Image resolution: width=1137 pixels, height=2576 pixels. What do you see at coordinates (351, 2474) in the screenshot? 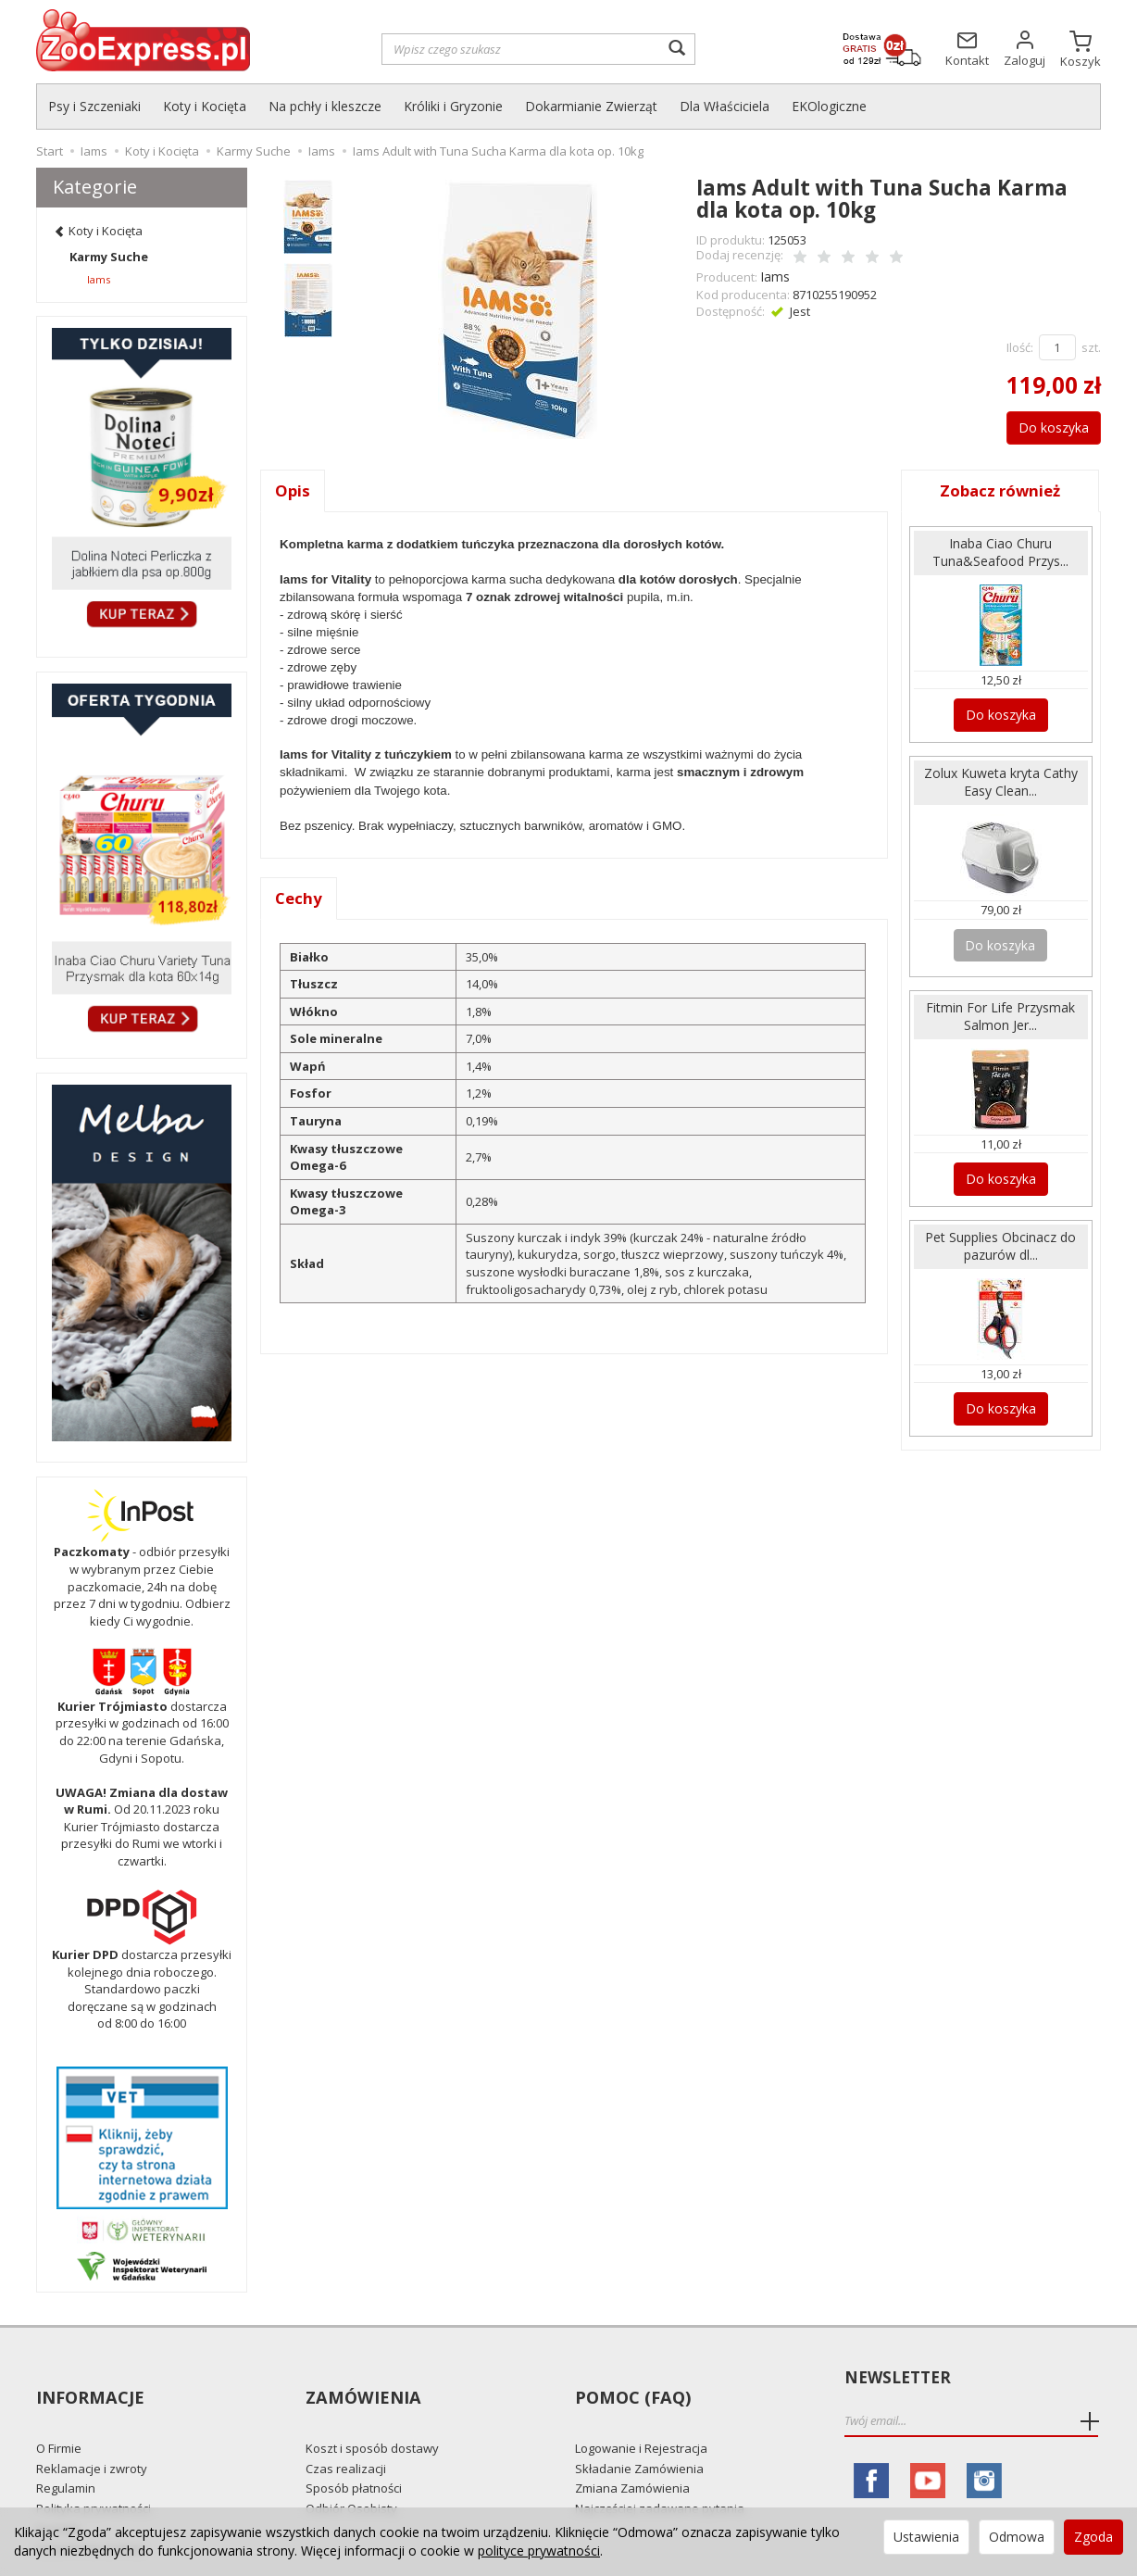
I see `Odbiór Osobisty` at bounding box center [351, 2474].